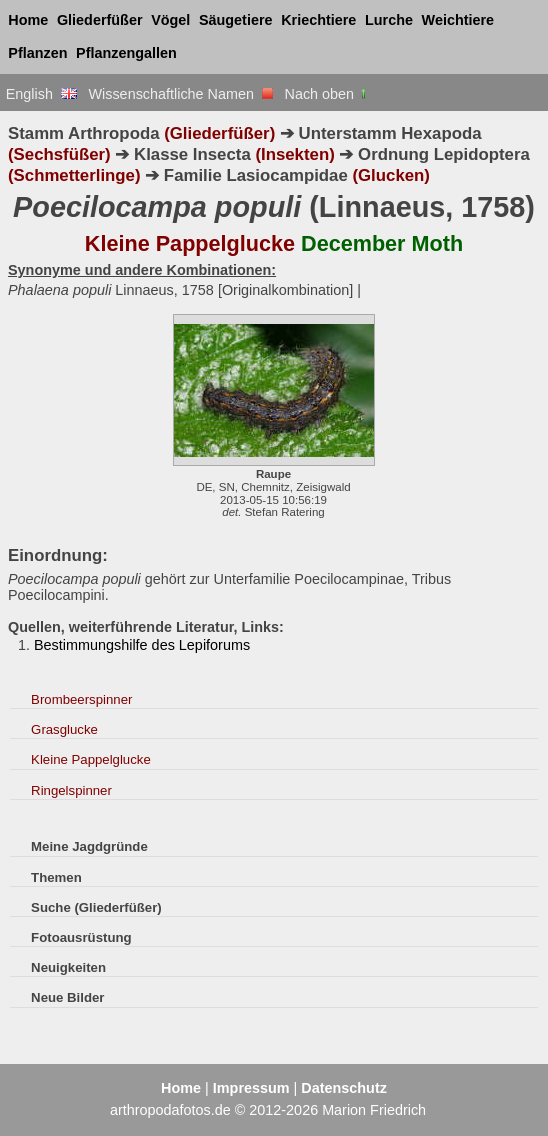 This screenshot has height=1136, width=548. What do you see at coordinates (344, 1088) in the screenshot?
I see `Datenschutz` at bounding box center [344, 1088].